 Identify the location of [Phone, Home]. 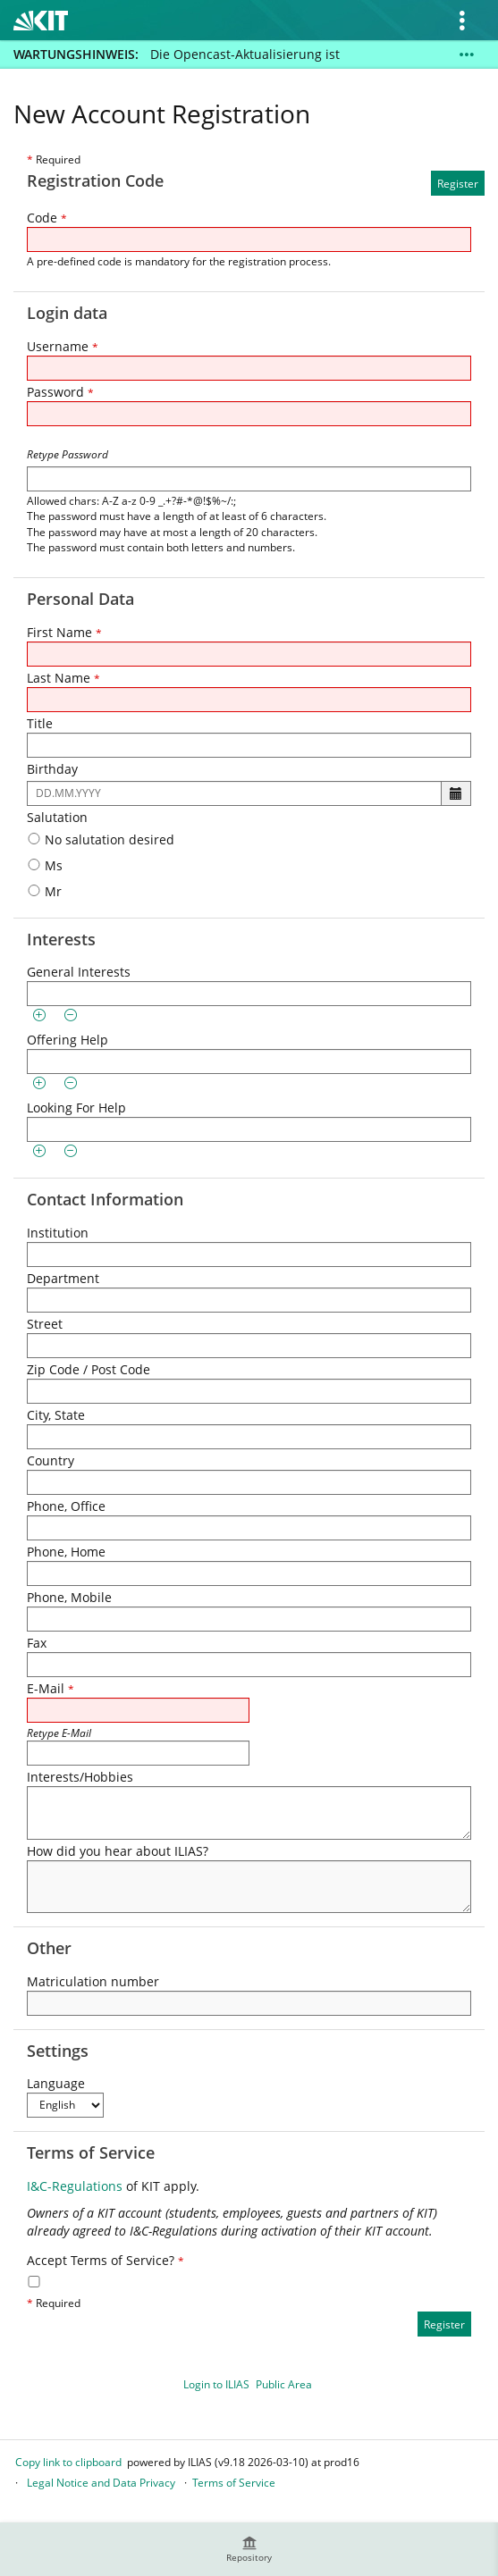
(249, 1573).